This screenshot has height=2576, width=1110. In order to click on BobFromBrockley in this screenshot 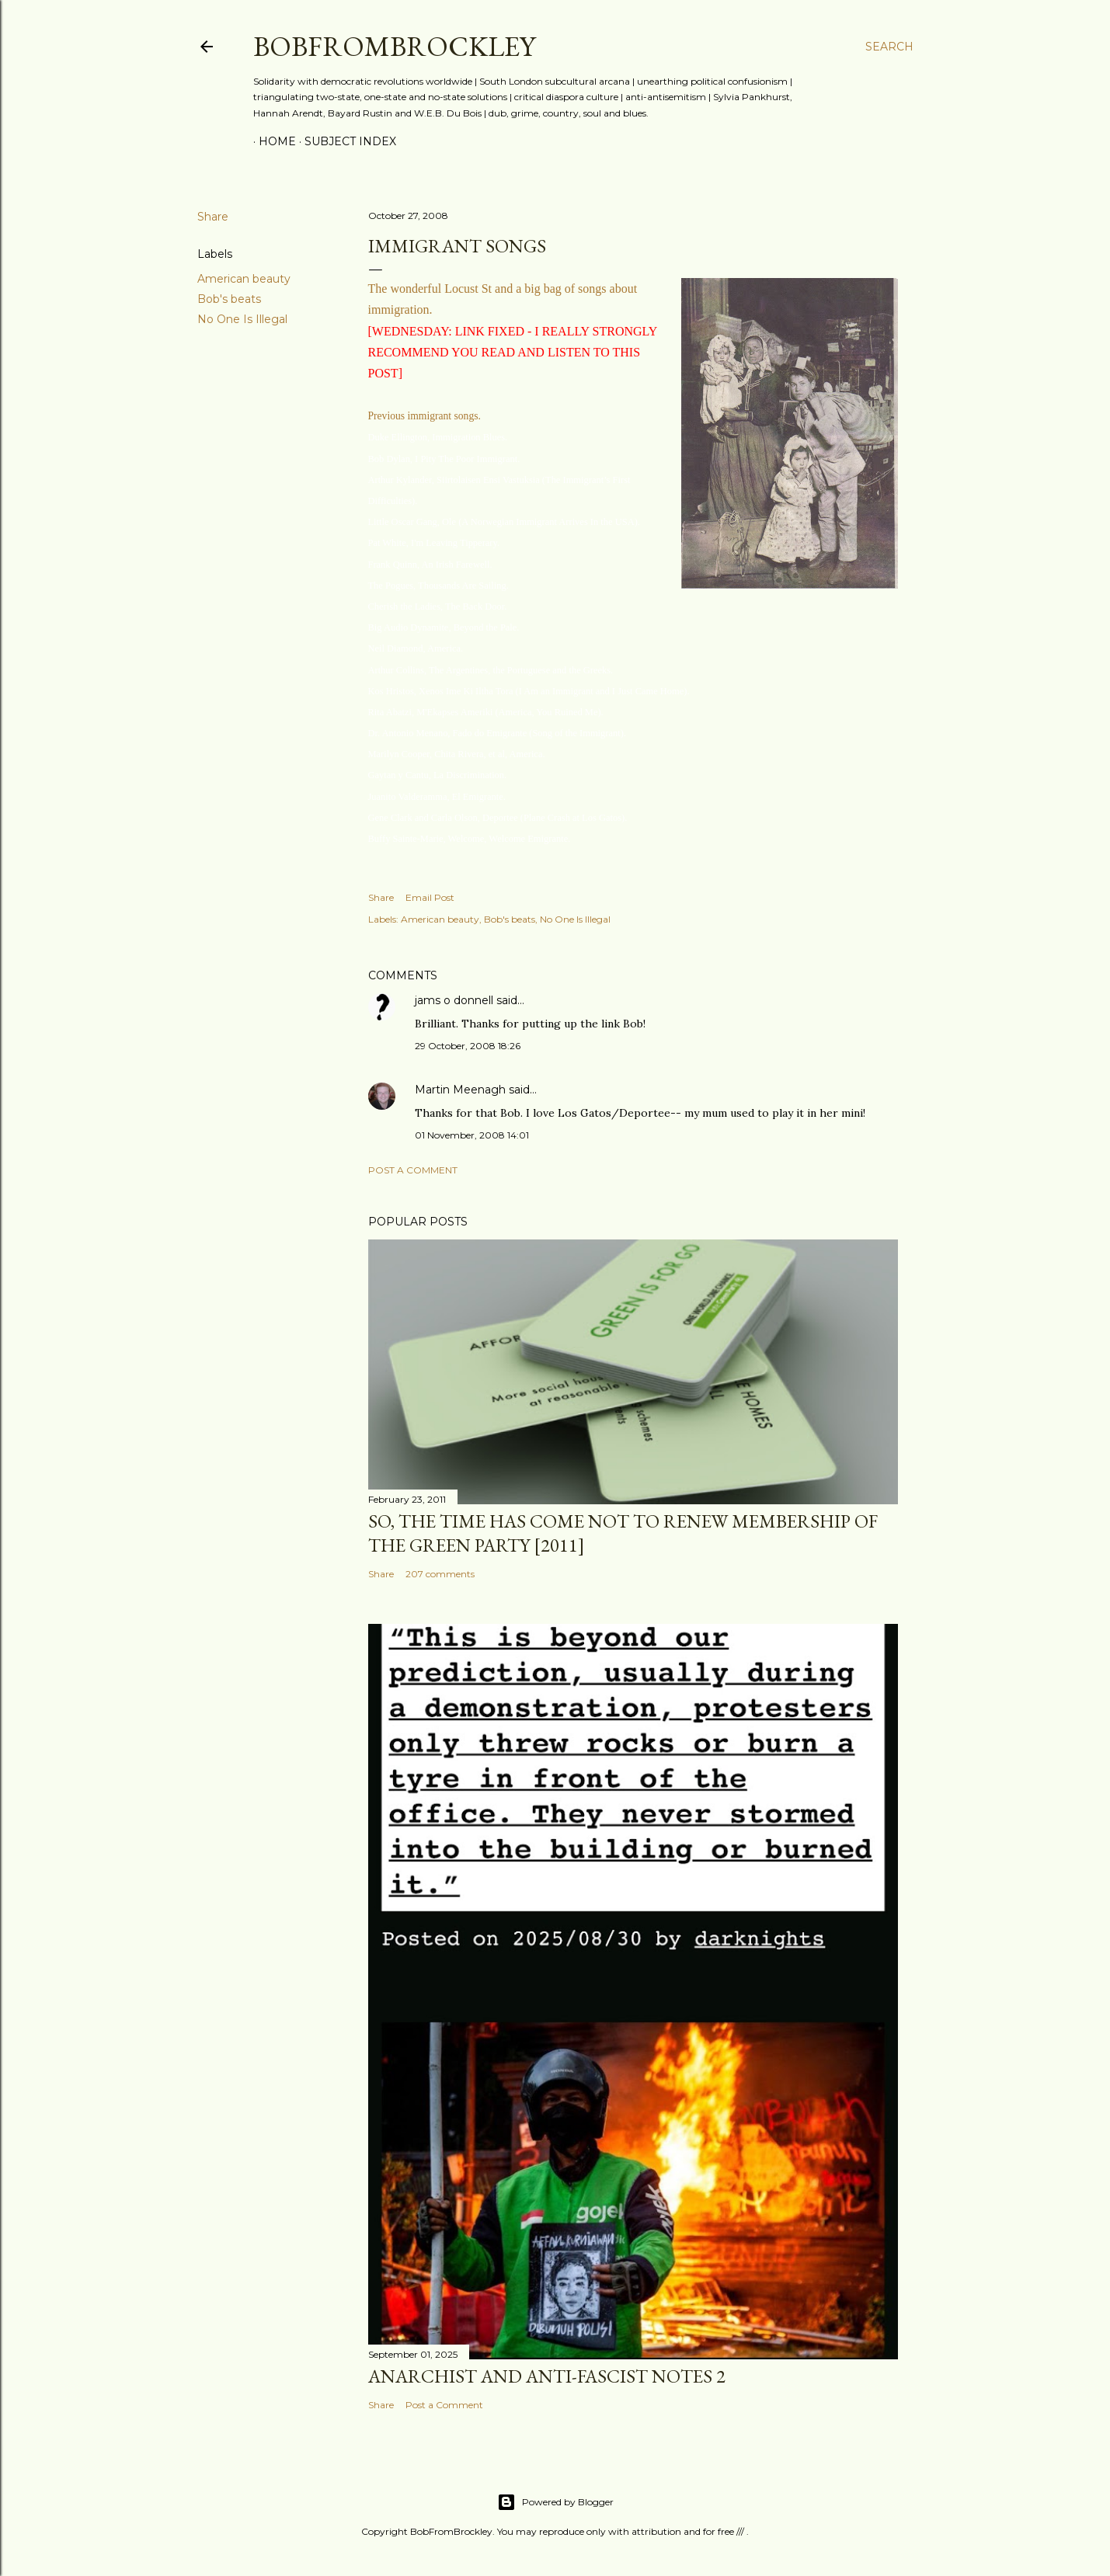, I will do `click(394, 46)`.